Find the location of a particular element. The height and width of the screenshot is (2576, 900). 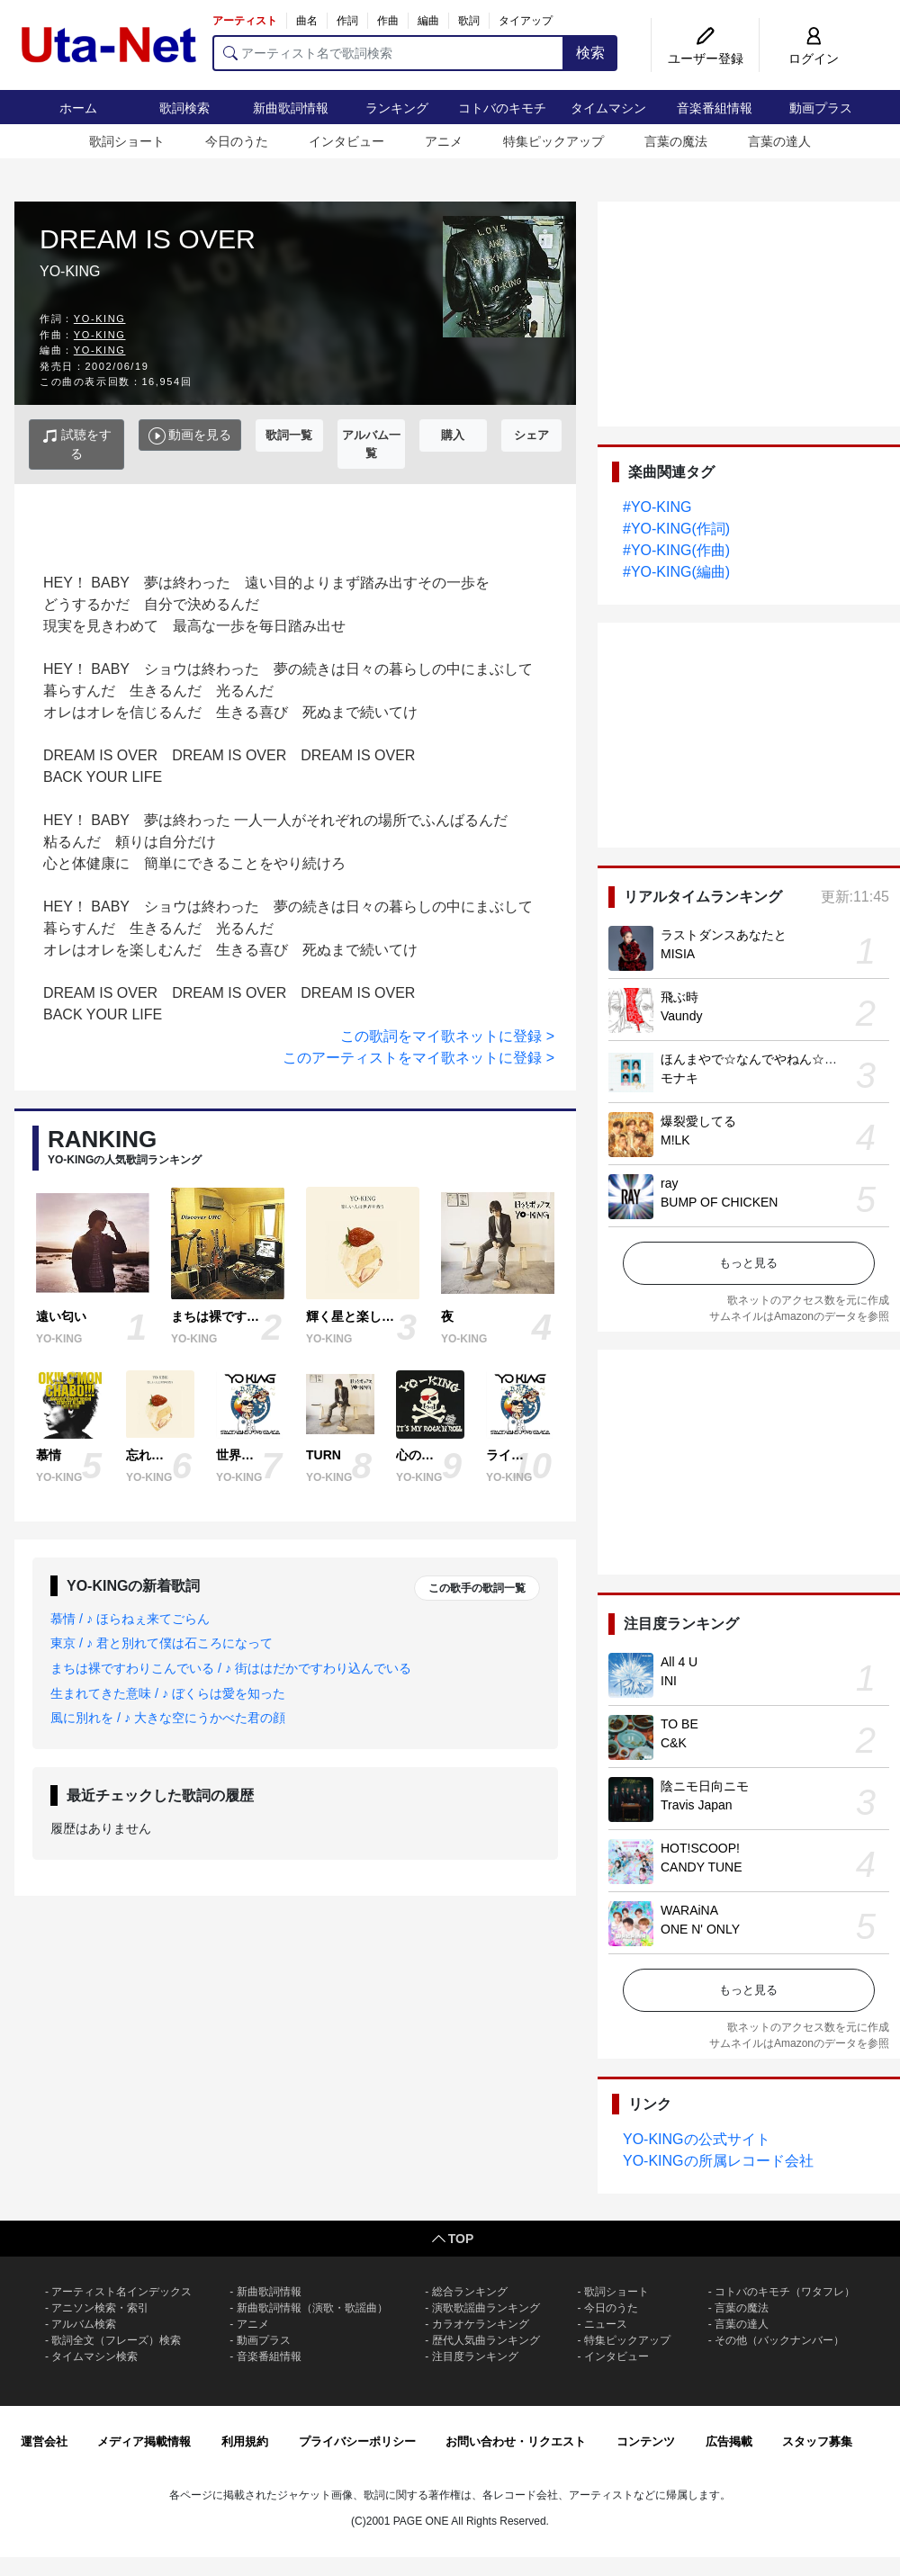

ランキング is located at coordinates (396, 108).